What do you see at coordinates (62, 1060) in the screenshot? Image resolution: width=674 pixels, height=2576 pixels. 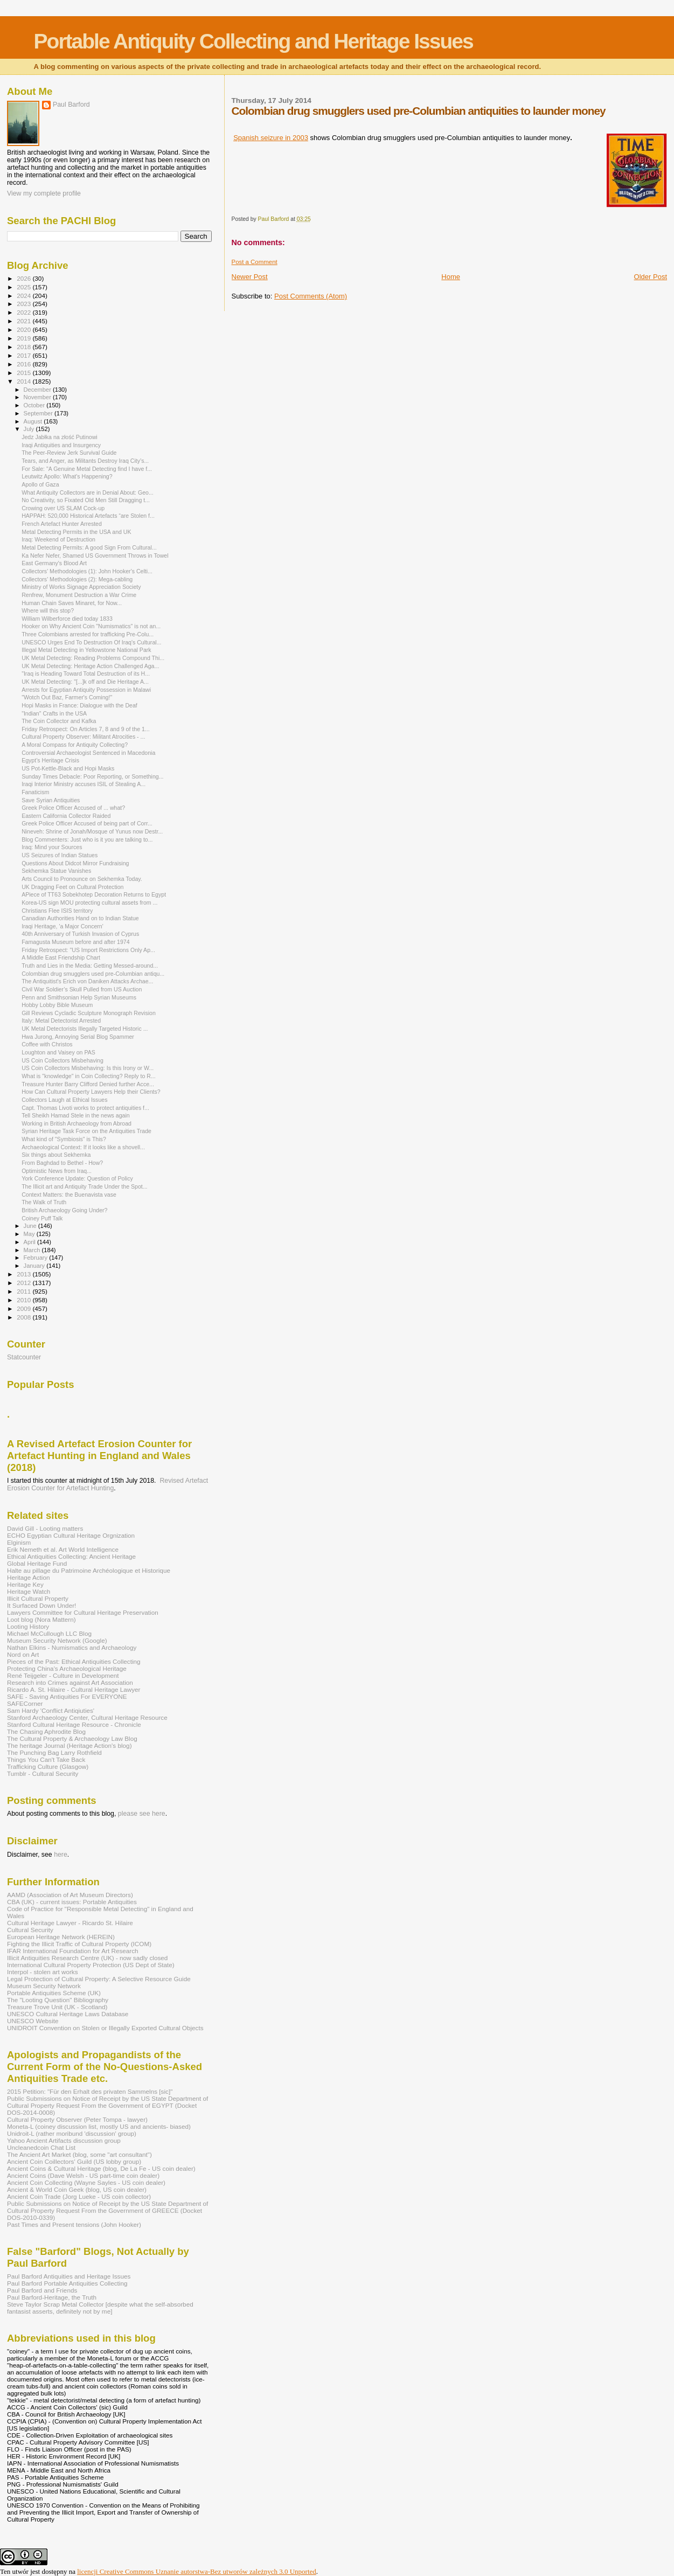 I see `US Coin Collectors Misbehaving` at bounding box center [62, 1060].